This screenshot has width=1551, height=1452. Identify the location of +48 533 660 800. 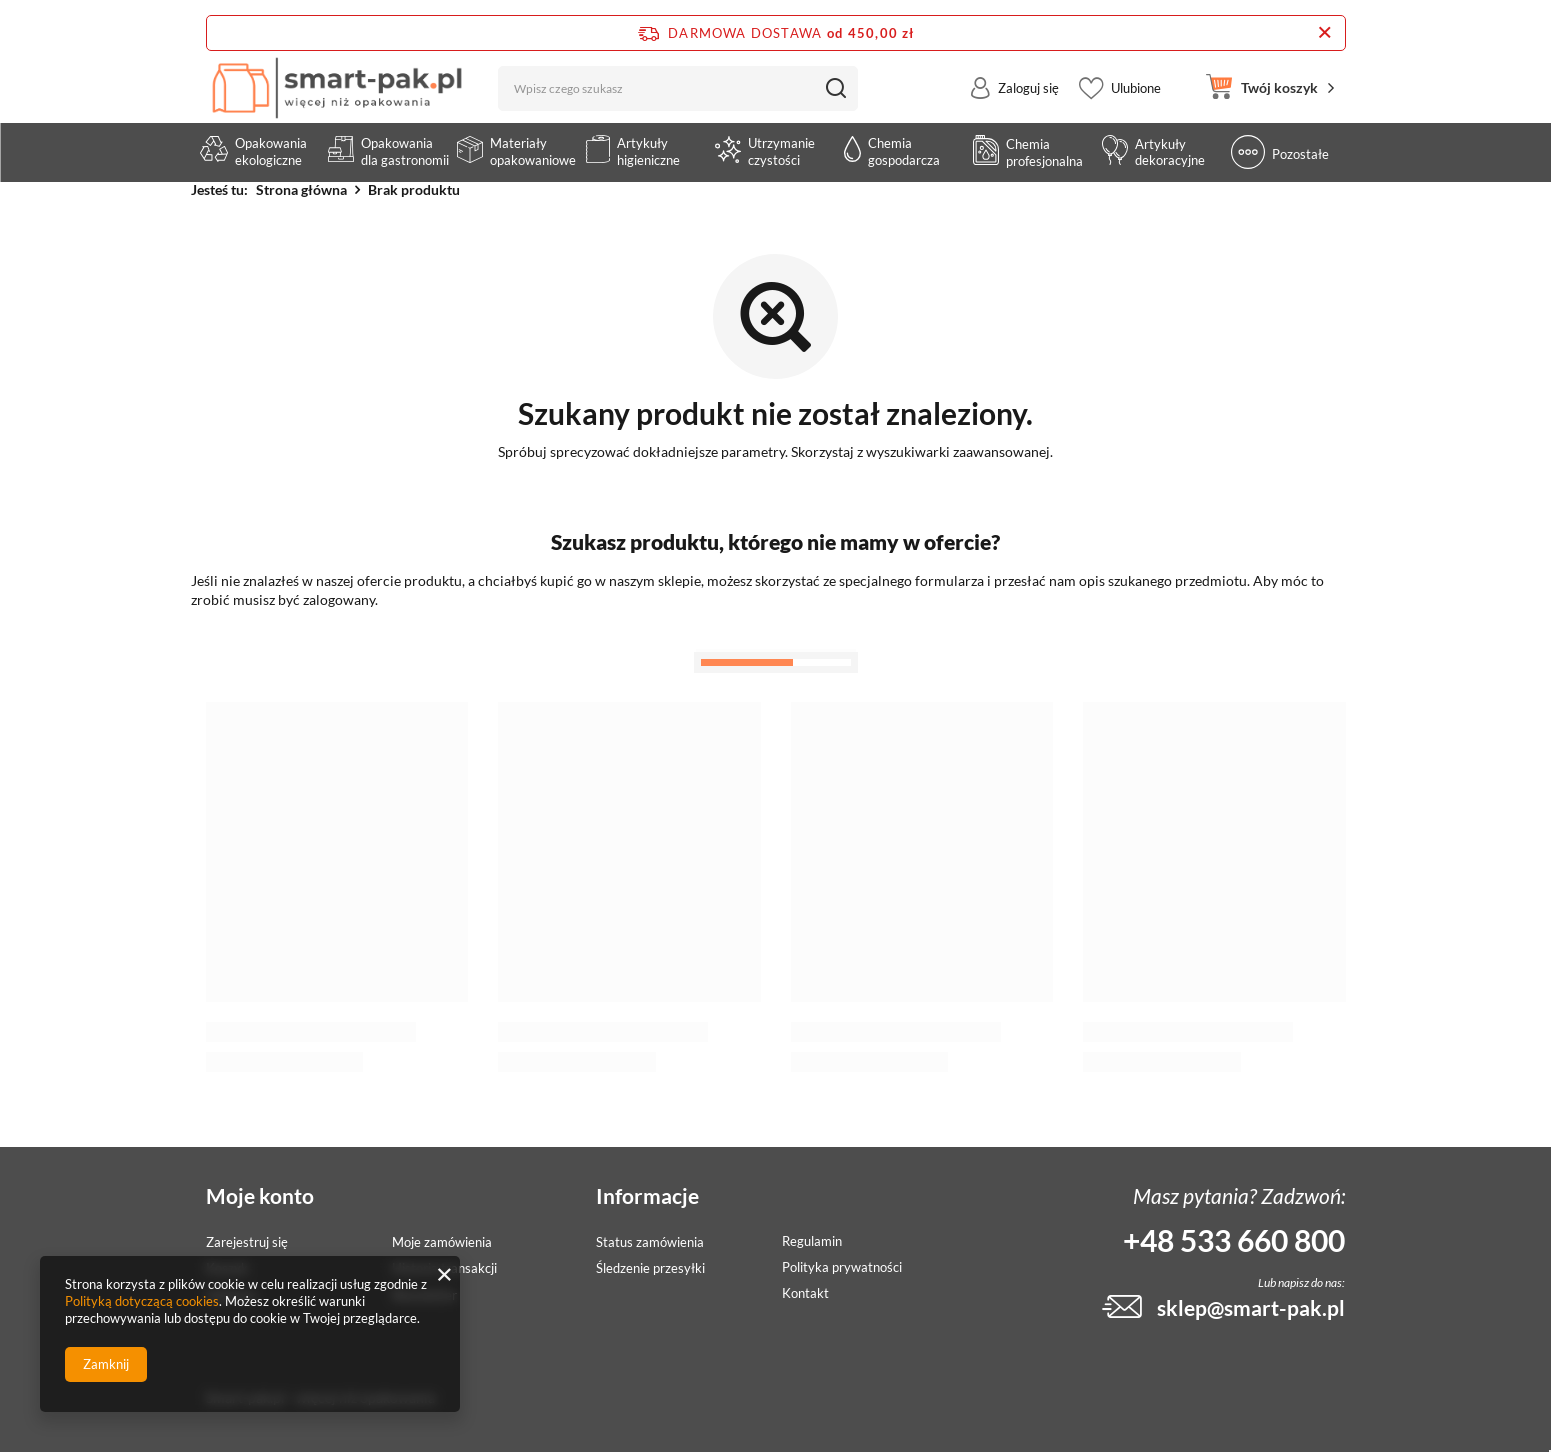
(1234, 1240).